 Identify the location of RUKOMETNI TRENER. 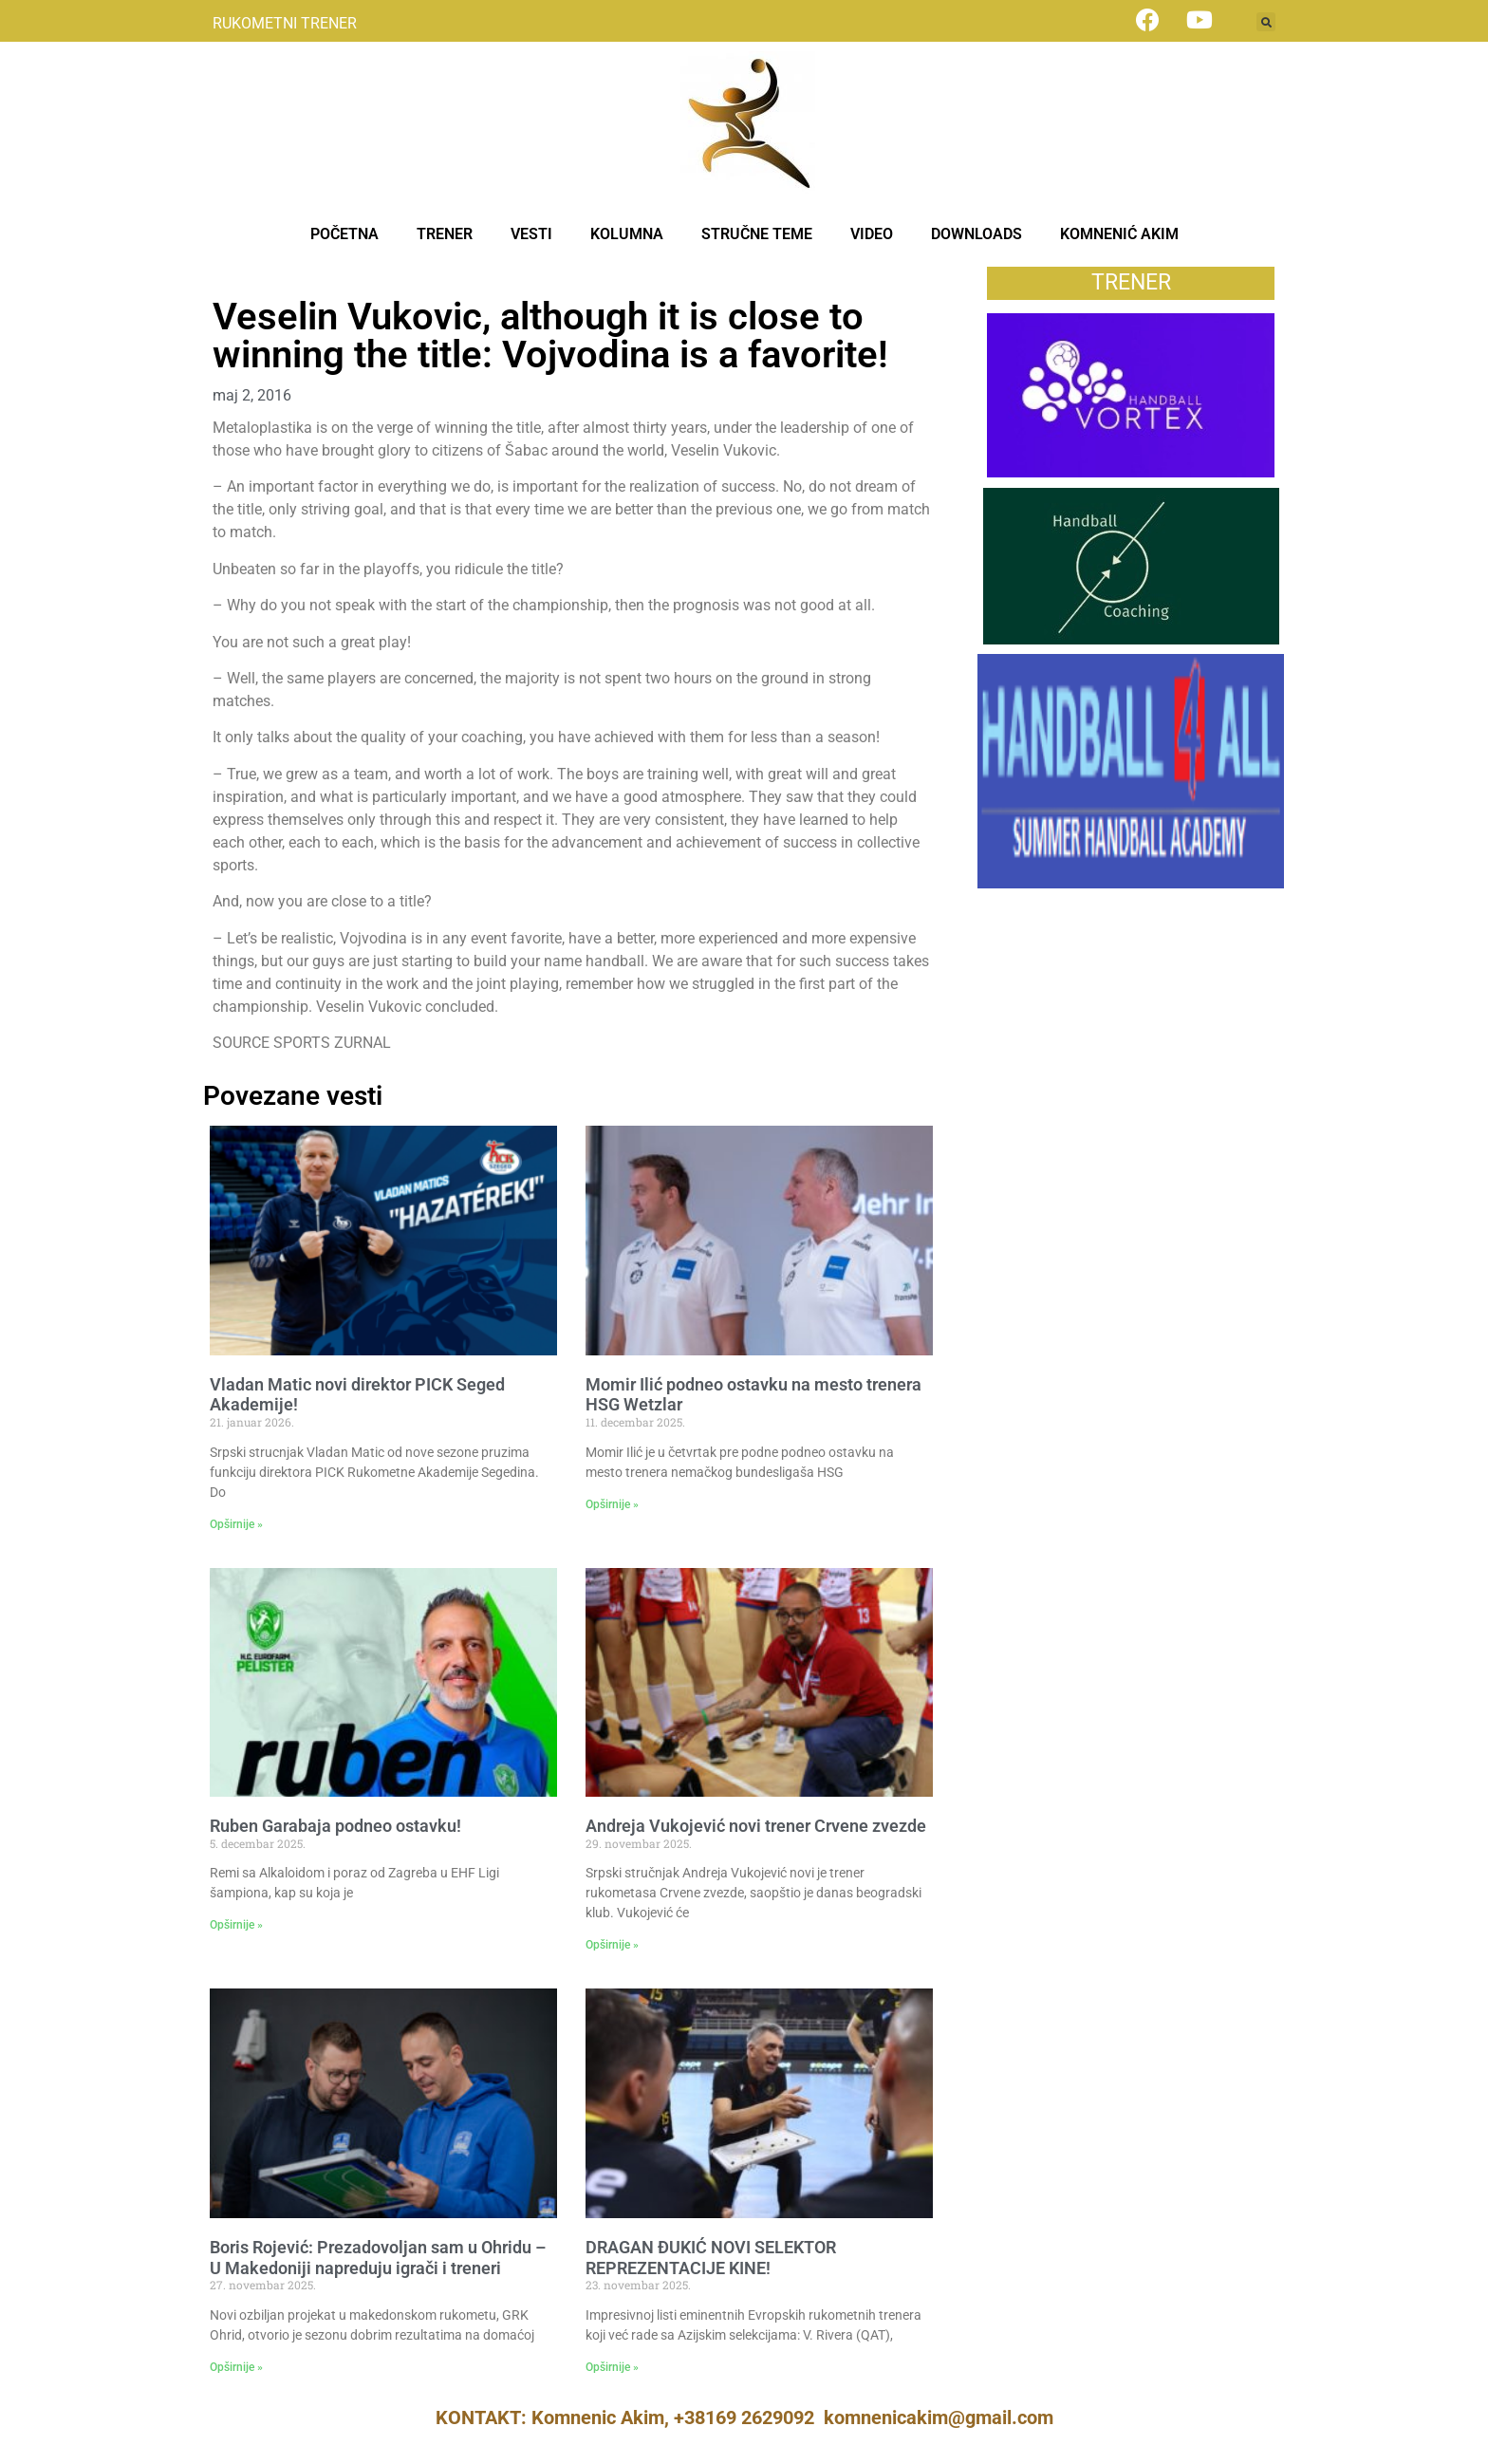
(285, 23).